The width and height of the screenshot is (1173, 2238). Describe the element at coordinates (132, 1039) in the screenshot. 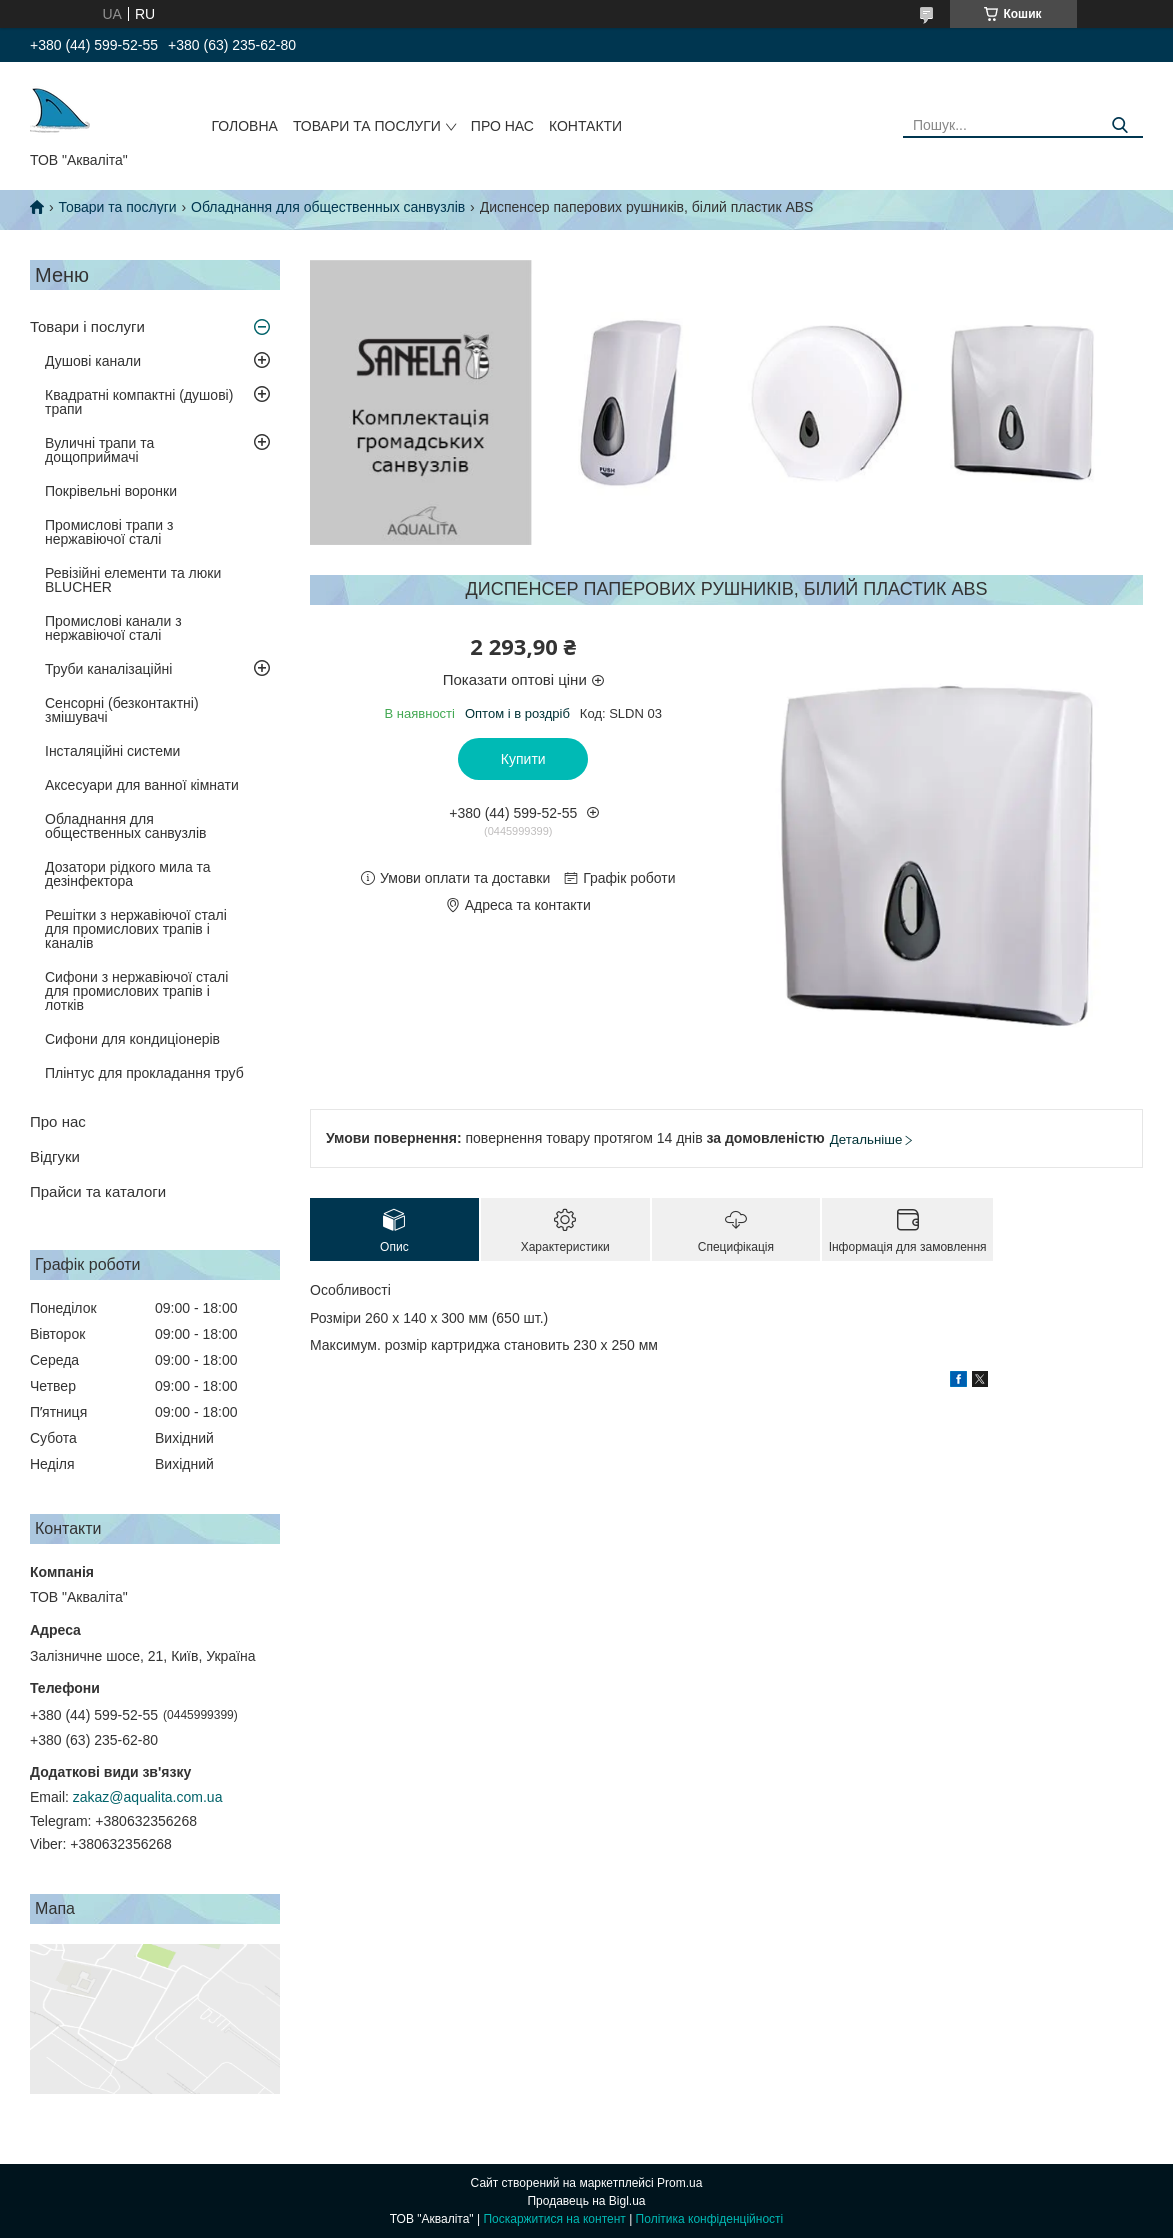

I see `Сифони для кондиціонерів` at that location.